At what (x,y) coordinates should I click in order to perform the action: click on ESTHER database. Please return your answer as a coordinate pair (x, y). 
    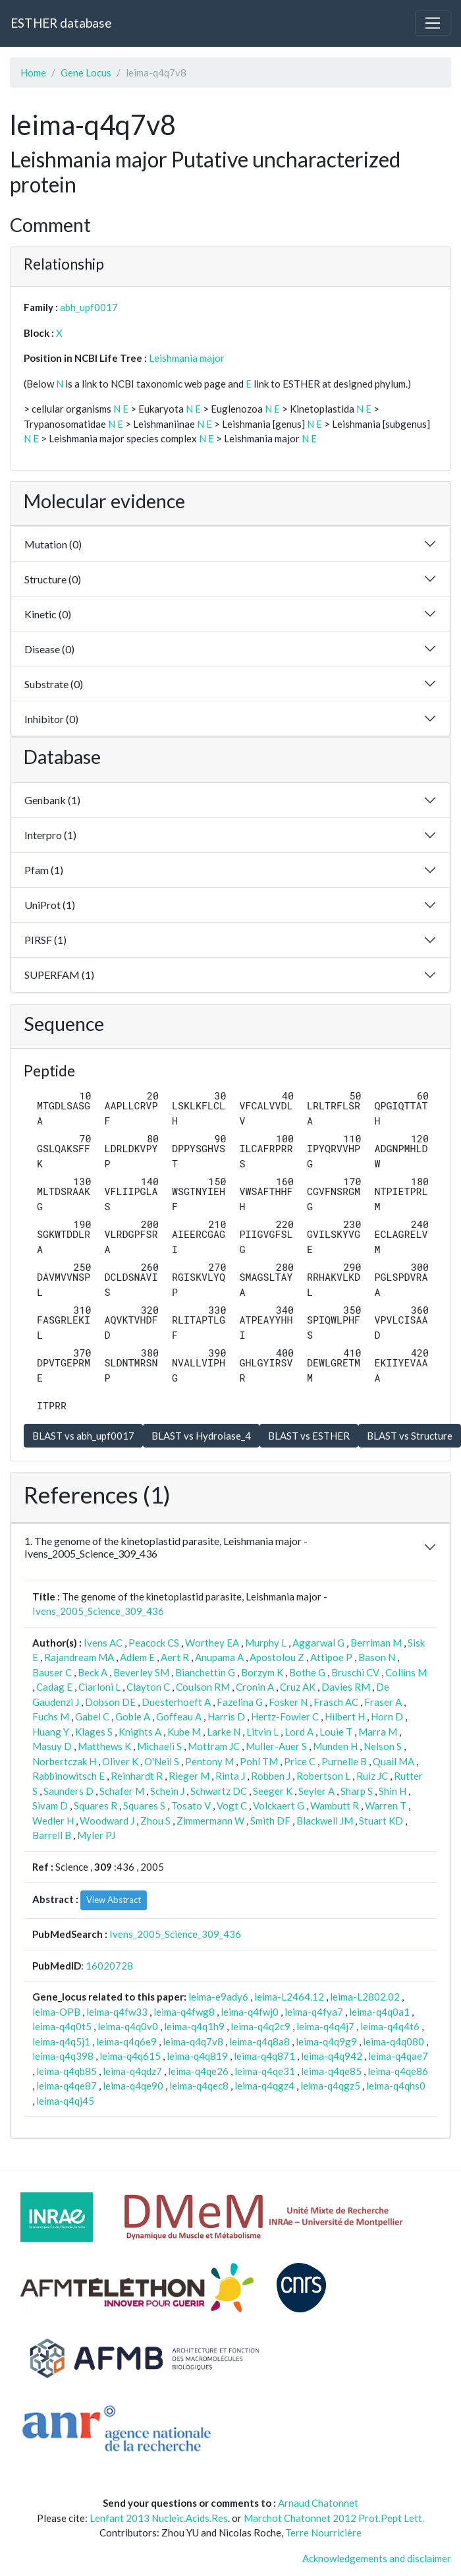
    Looking at the image, I should click on (61, 22).